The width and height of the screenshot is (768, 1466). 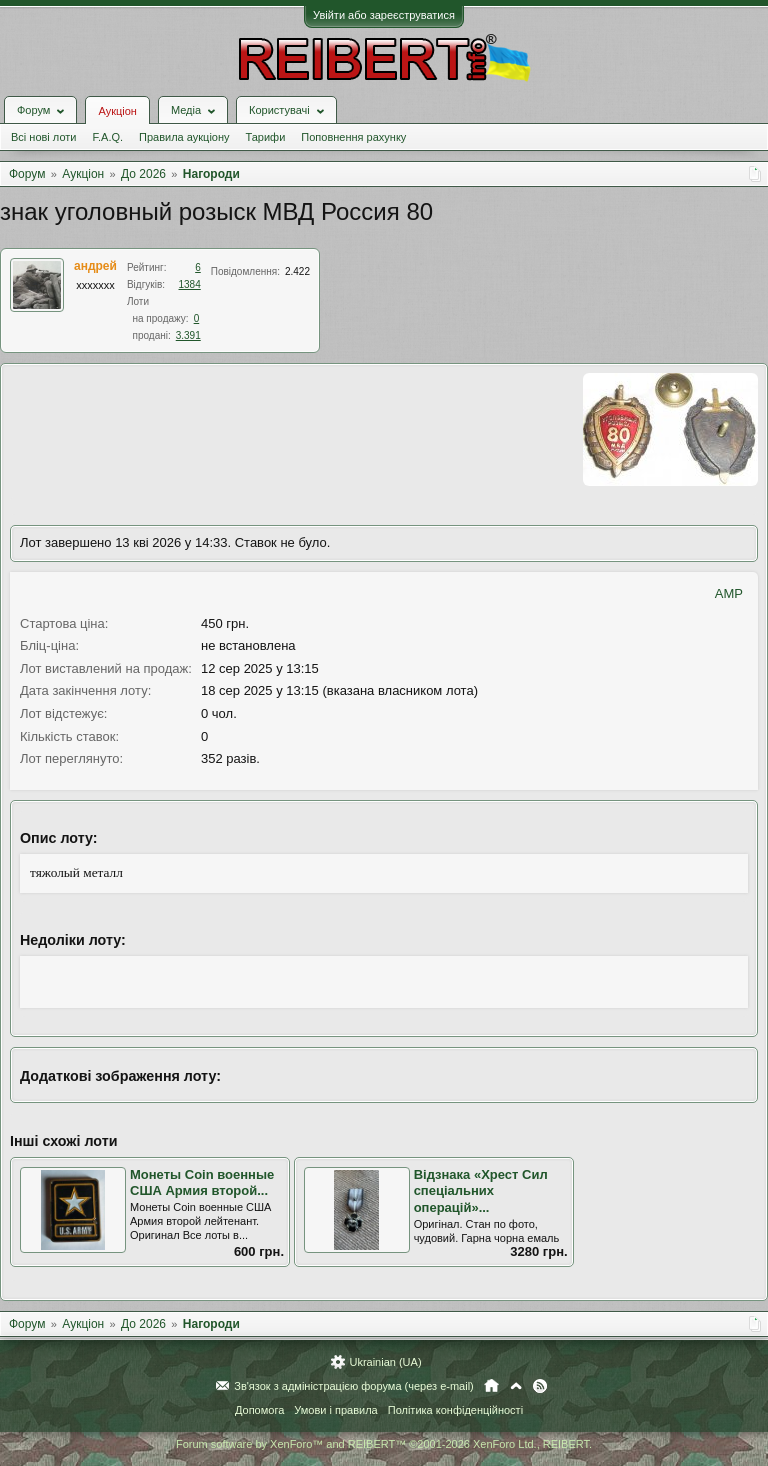 What do you see at coordinates (259, 1410) in the screenshot?
I see `Допомога` at bounding box center [259, 1410].